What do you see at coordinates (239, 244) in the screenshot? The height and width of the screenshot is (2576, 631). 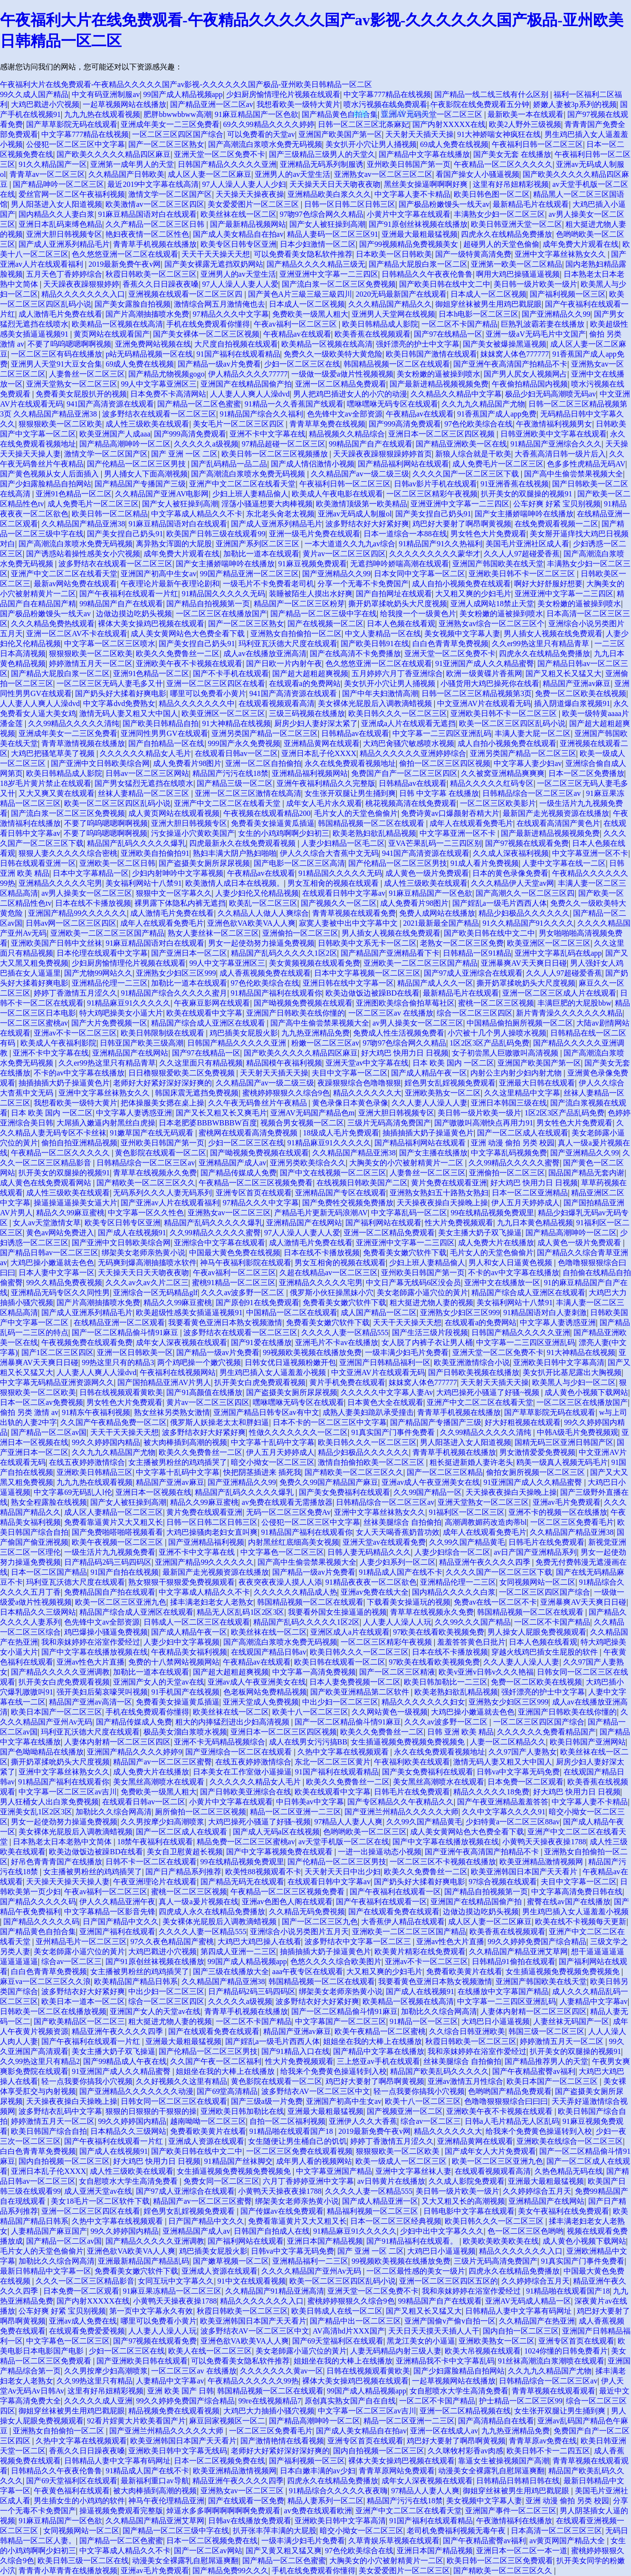 I see `欧美专区日韩专区亚洲` at bounding box center [239, 244].